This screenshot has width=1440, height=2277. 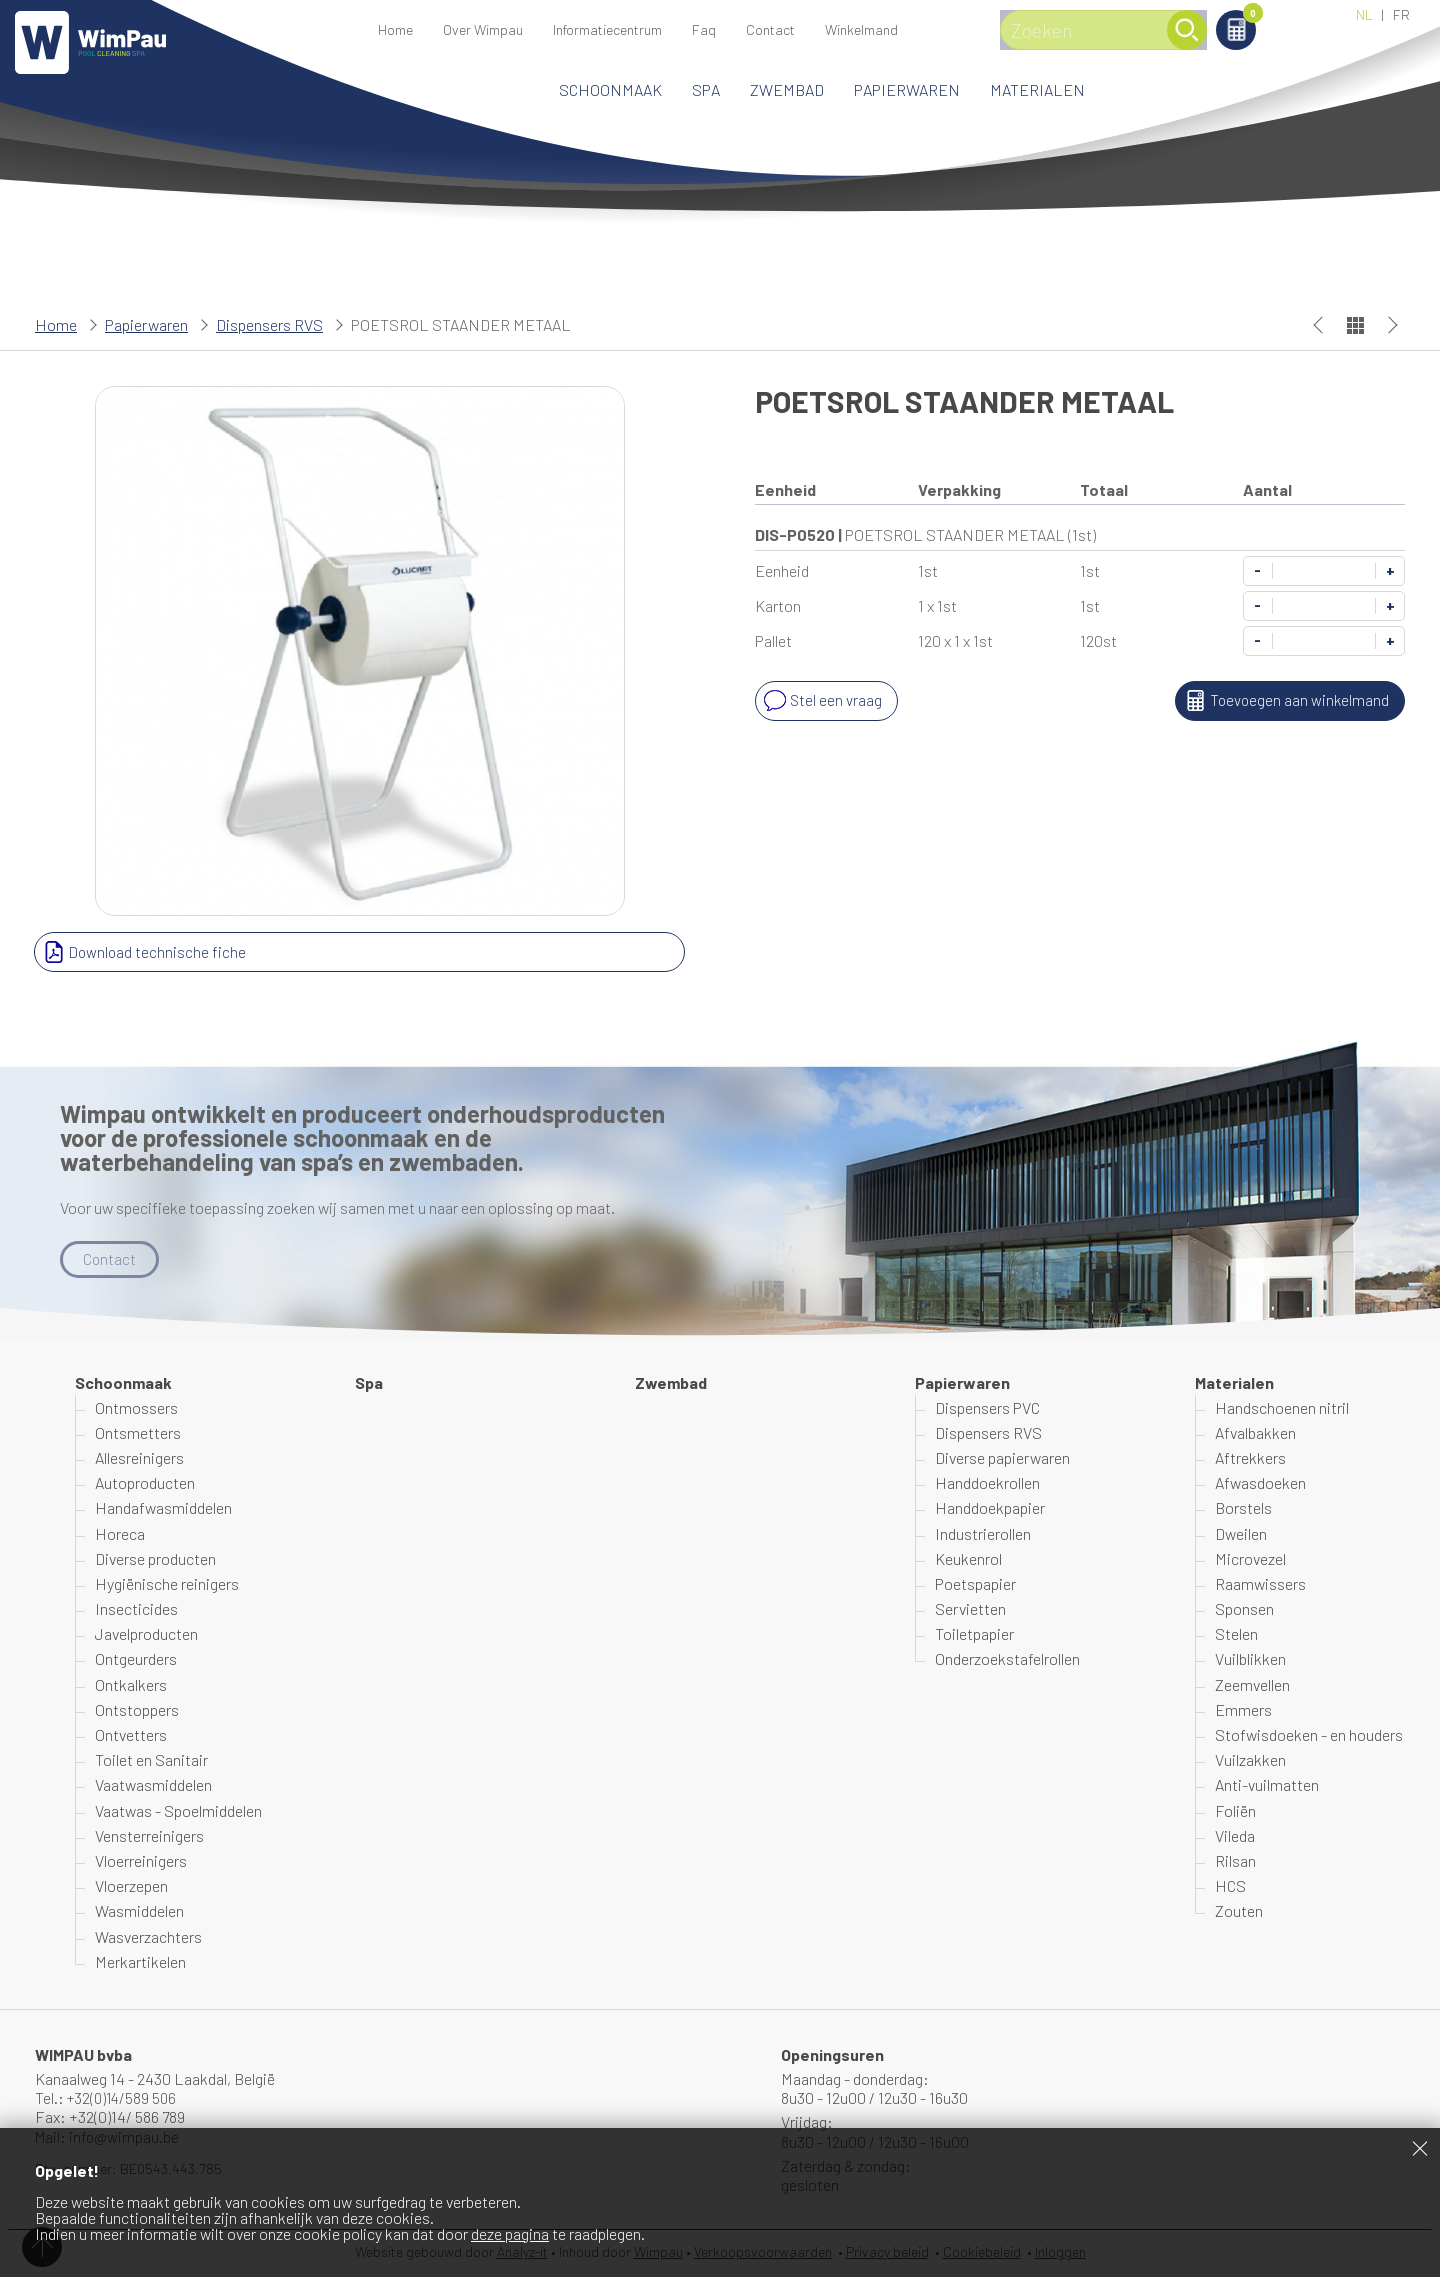 I want to click on Vaatwasmiddelen, so click(x=153, y=1785).